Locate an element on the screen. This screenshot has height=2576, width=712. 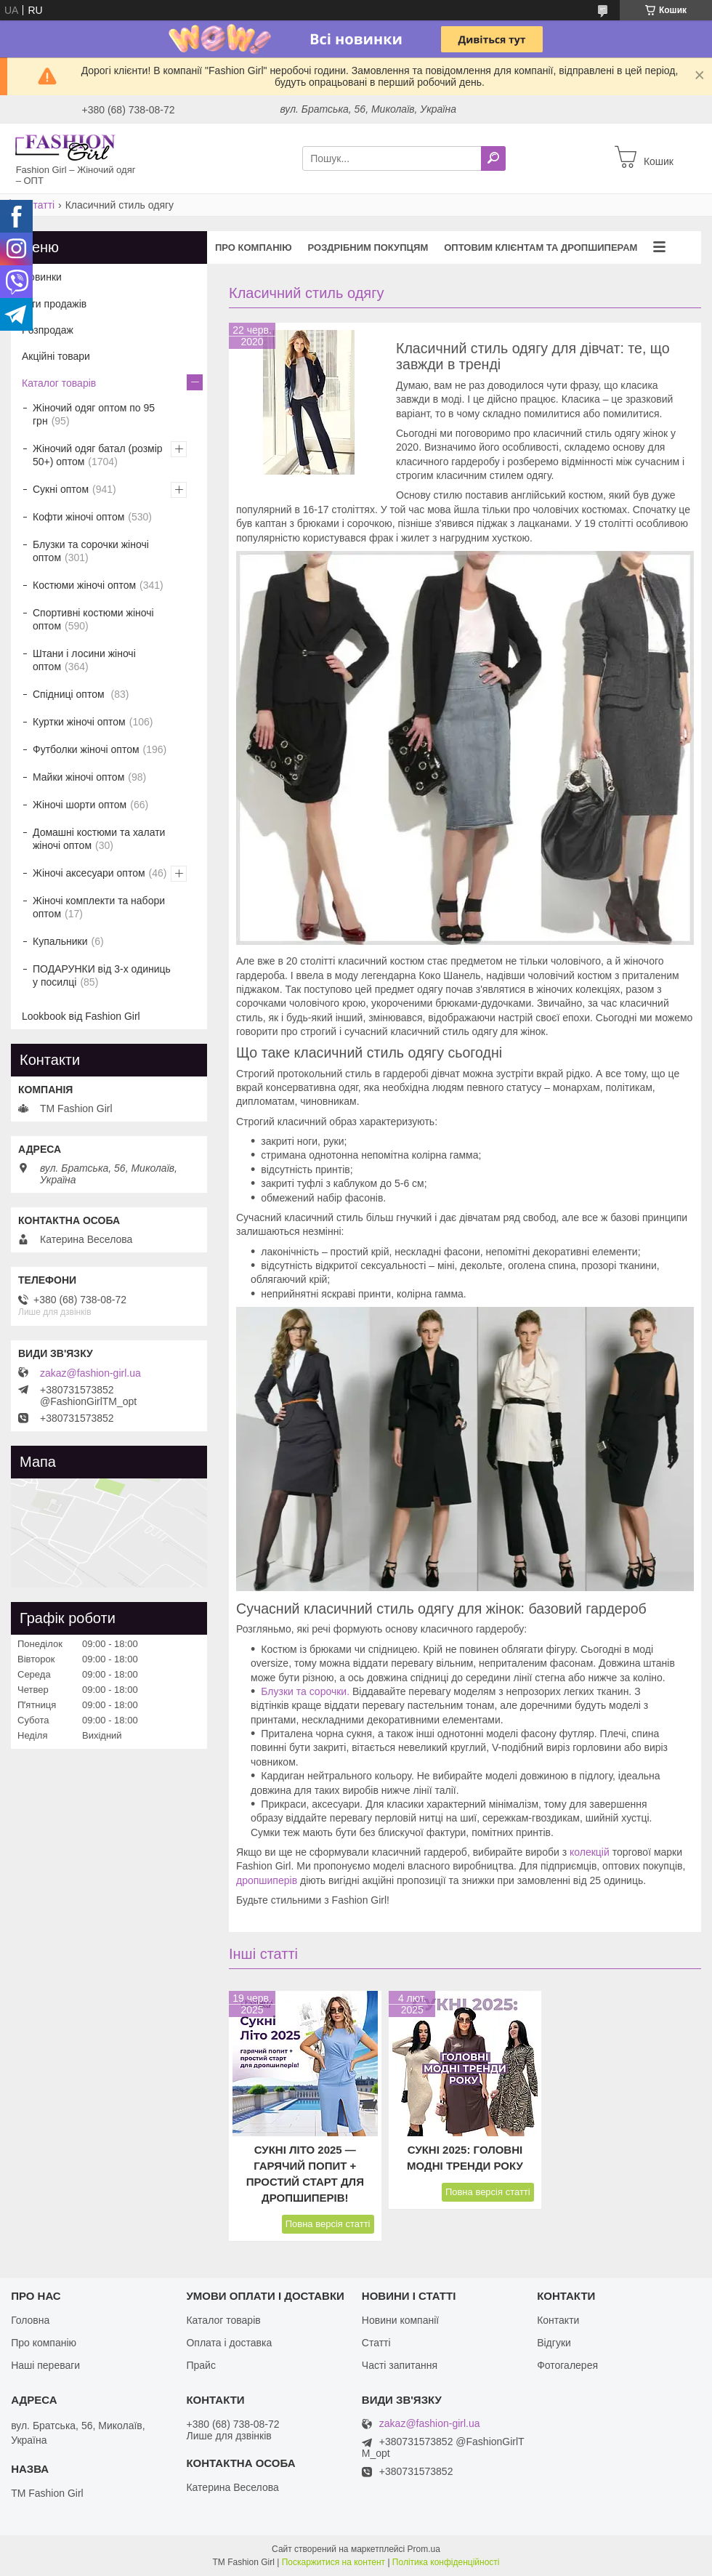
Відгуки is located at coordinates (554, 2342).